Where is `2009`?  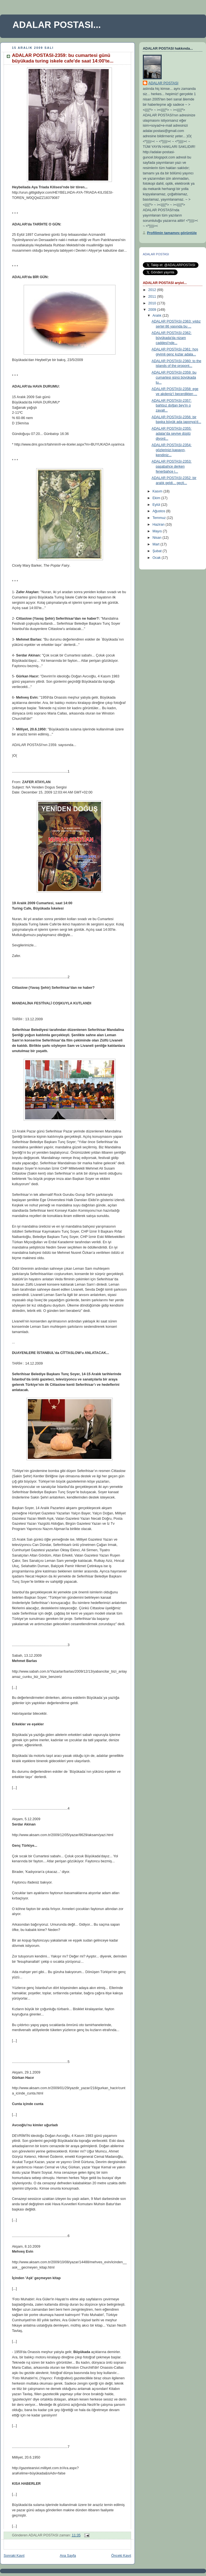
2009 is located at coordinates (152, 310).